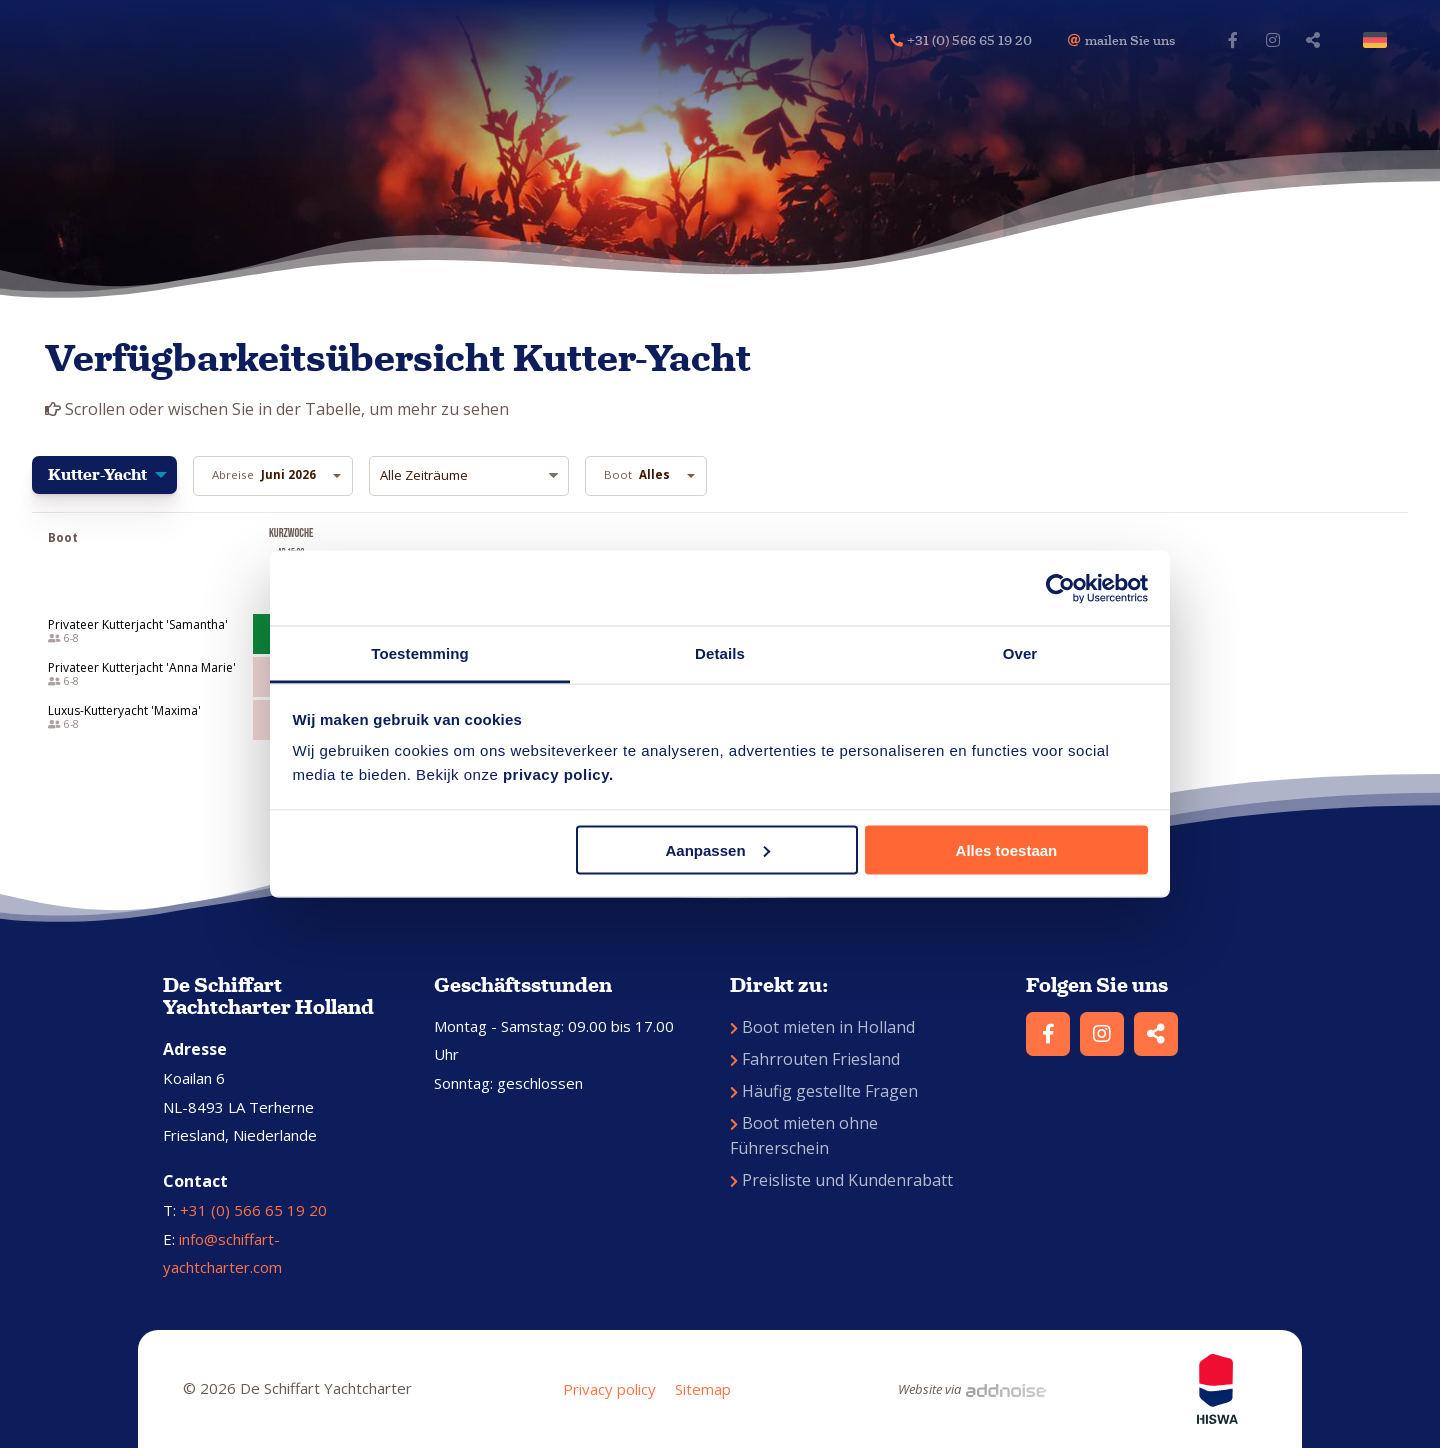 This screenshot has width=1440, height=1448. What do you see at coordinates (104, 476) in the screenshot?
I see `[menuitem]` at bounding box center [104, 476].